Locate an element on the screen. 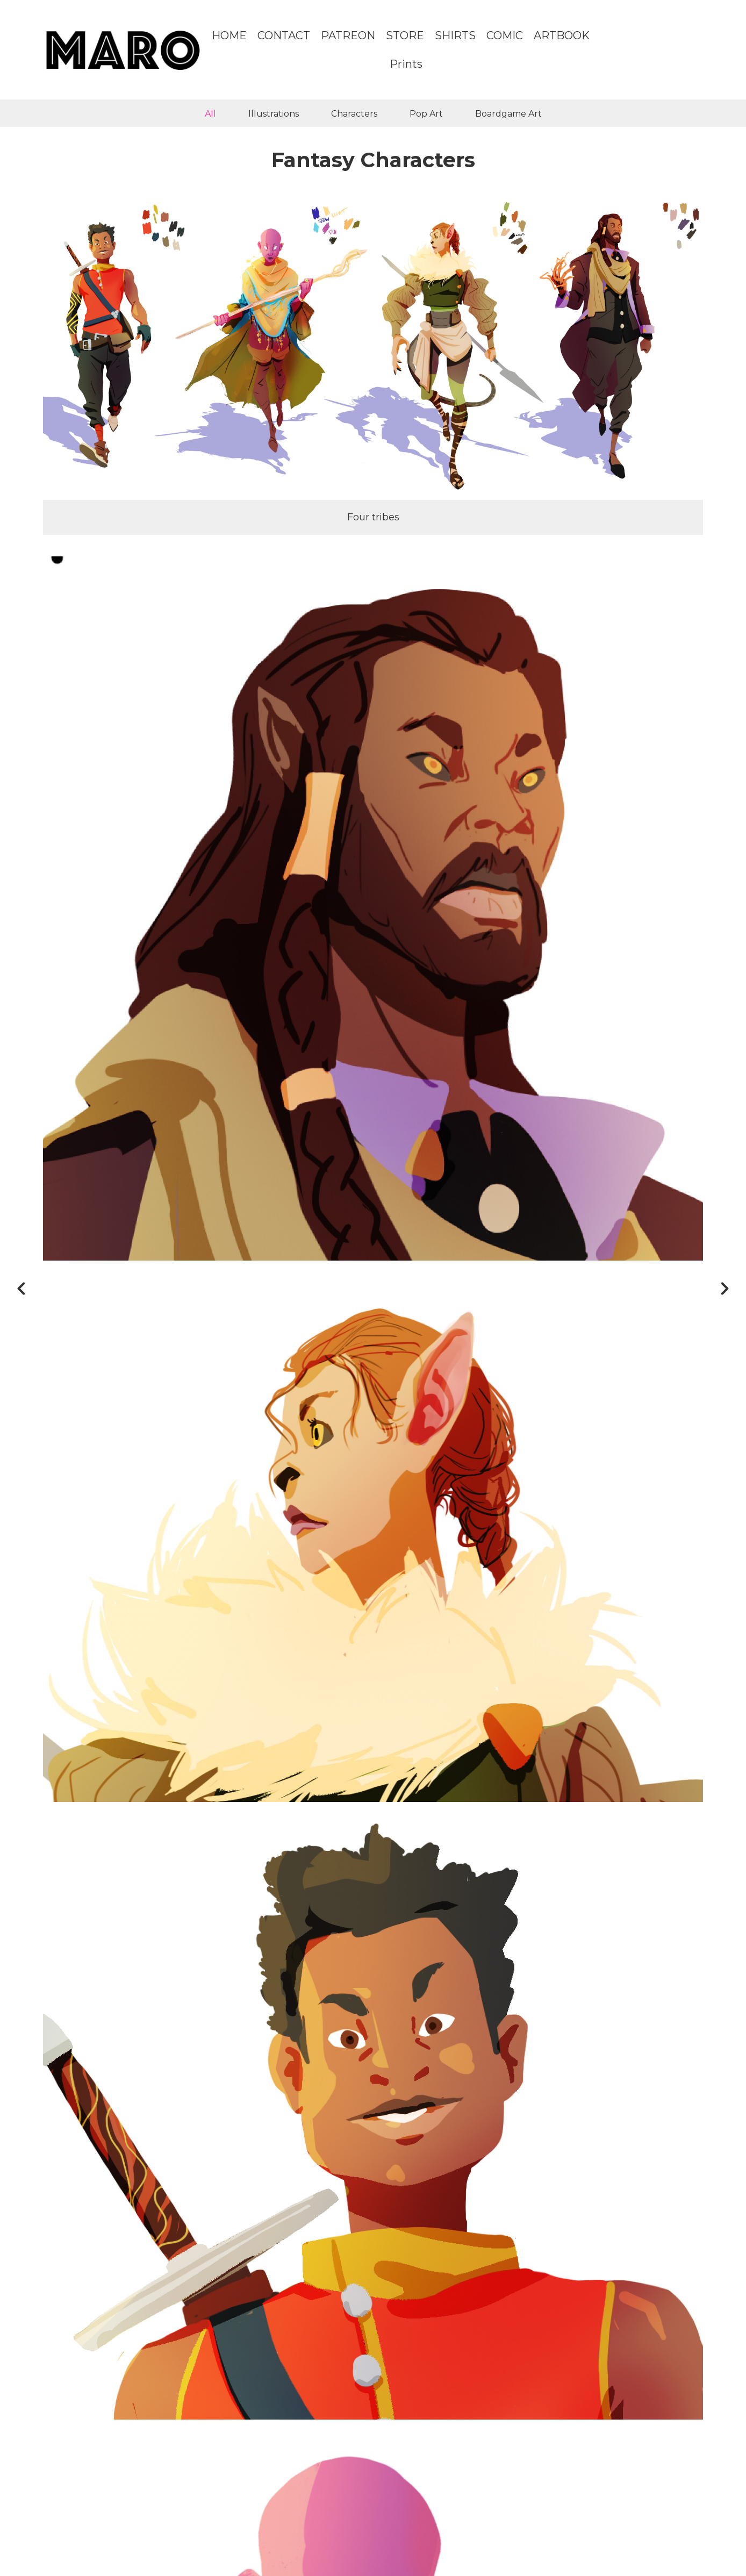  PATREON is located at coordinates (348, 36).